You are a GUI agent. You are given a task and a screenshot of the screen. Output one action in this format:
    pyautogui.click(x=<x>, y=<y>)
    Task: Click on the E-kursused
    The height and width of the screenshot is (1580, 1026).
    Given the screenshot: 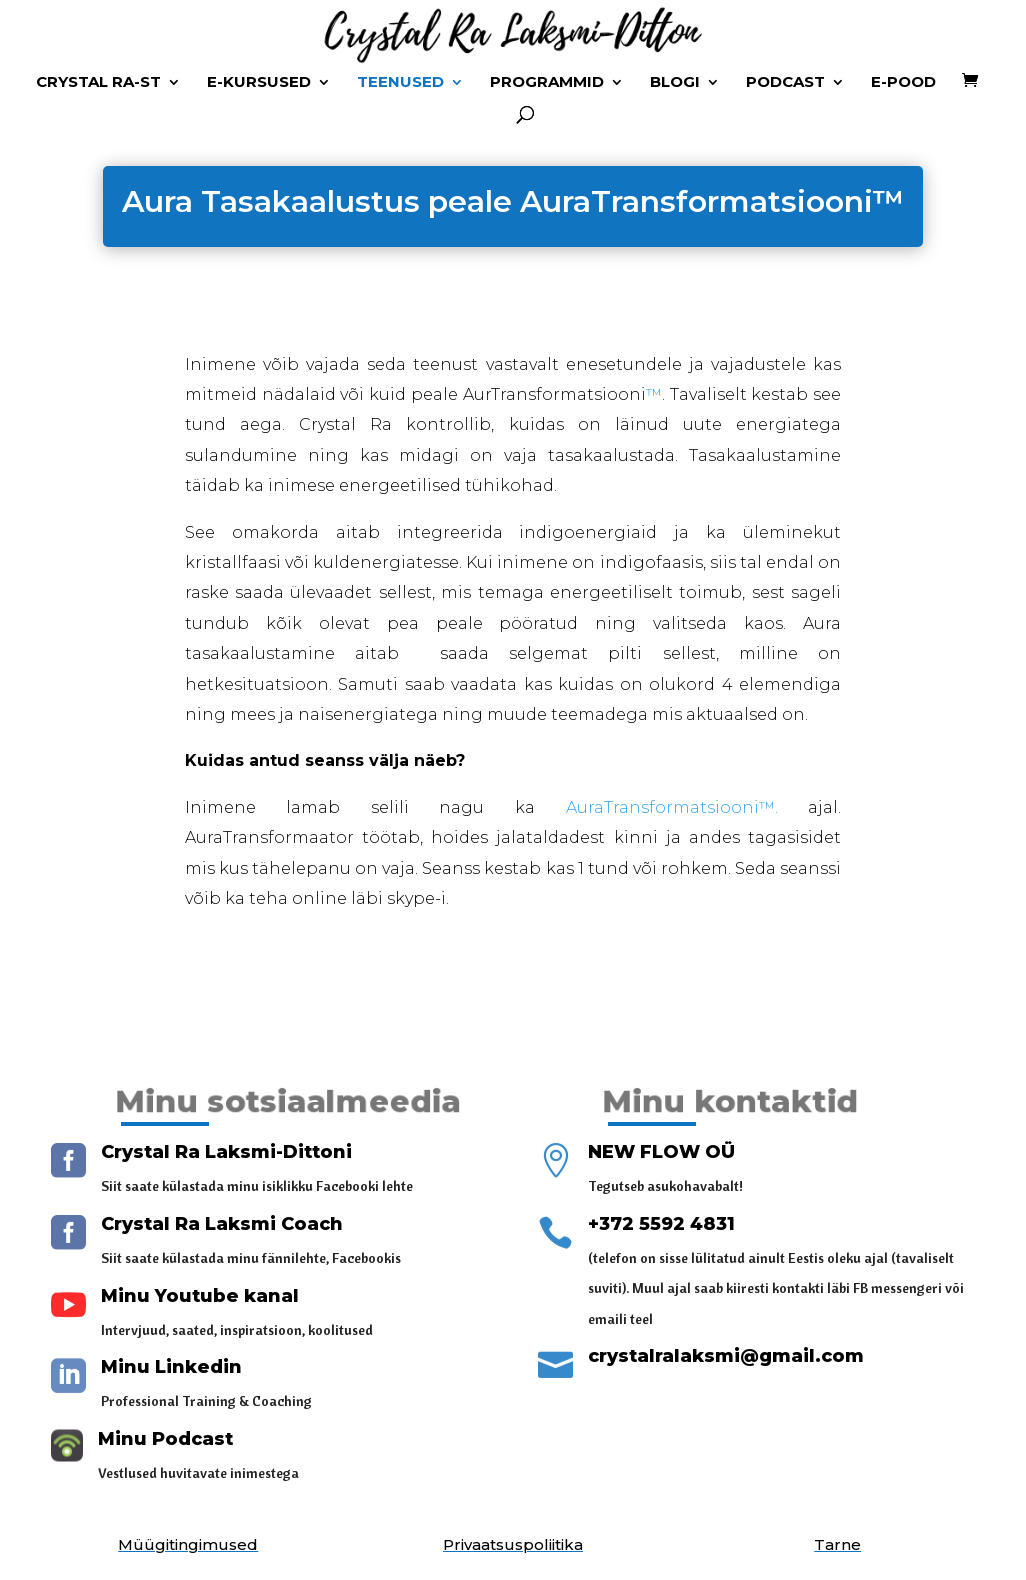 What is the action you would take?
    pyautogui.click(x=259, y=83)
    